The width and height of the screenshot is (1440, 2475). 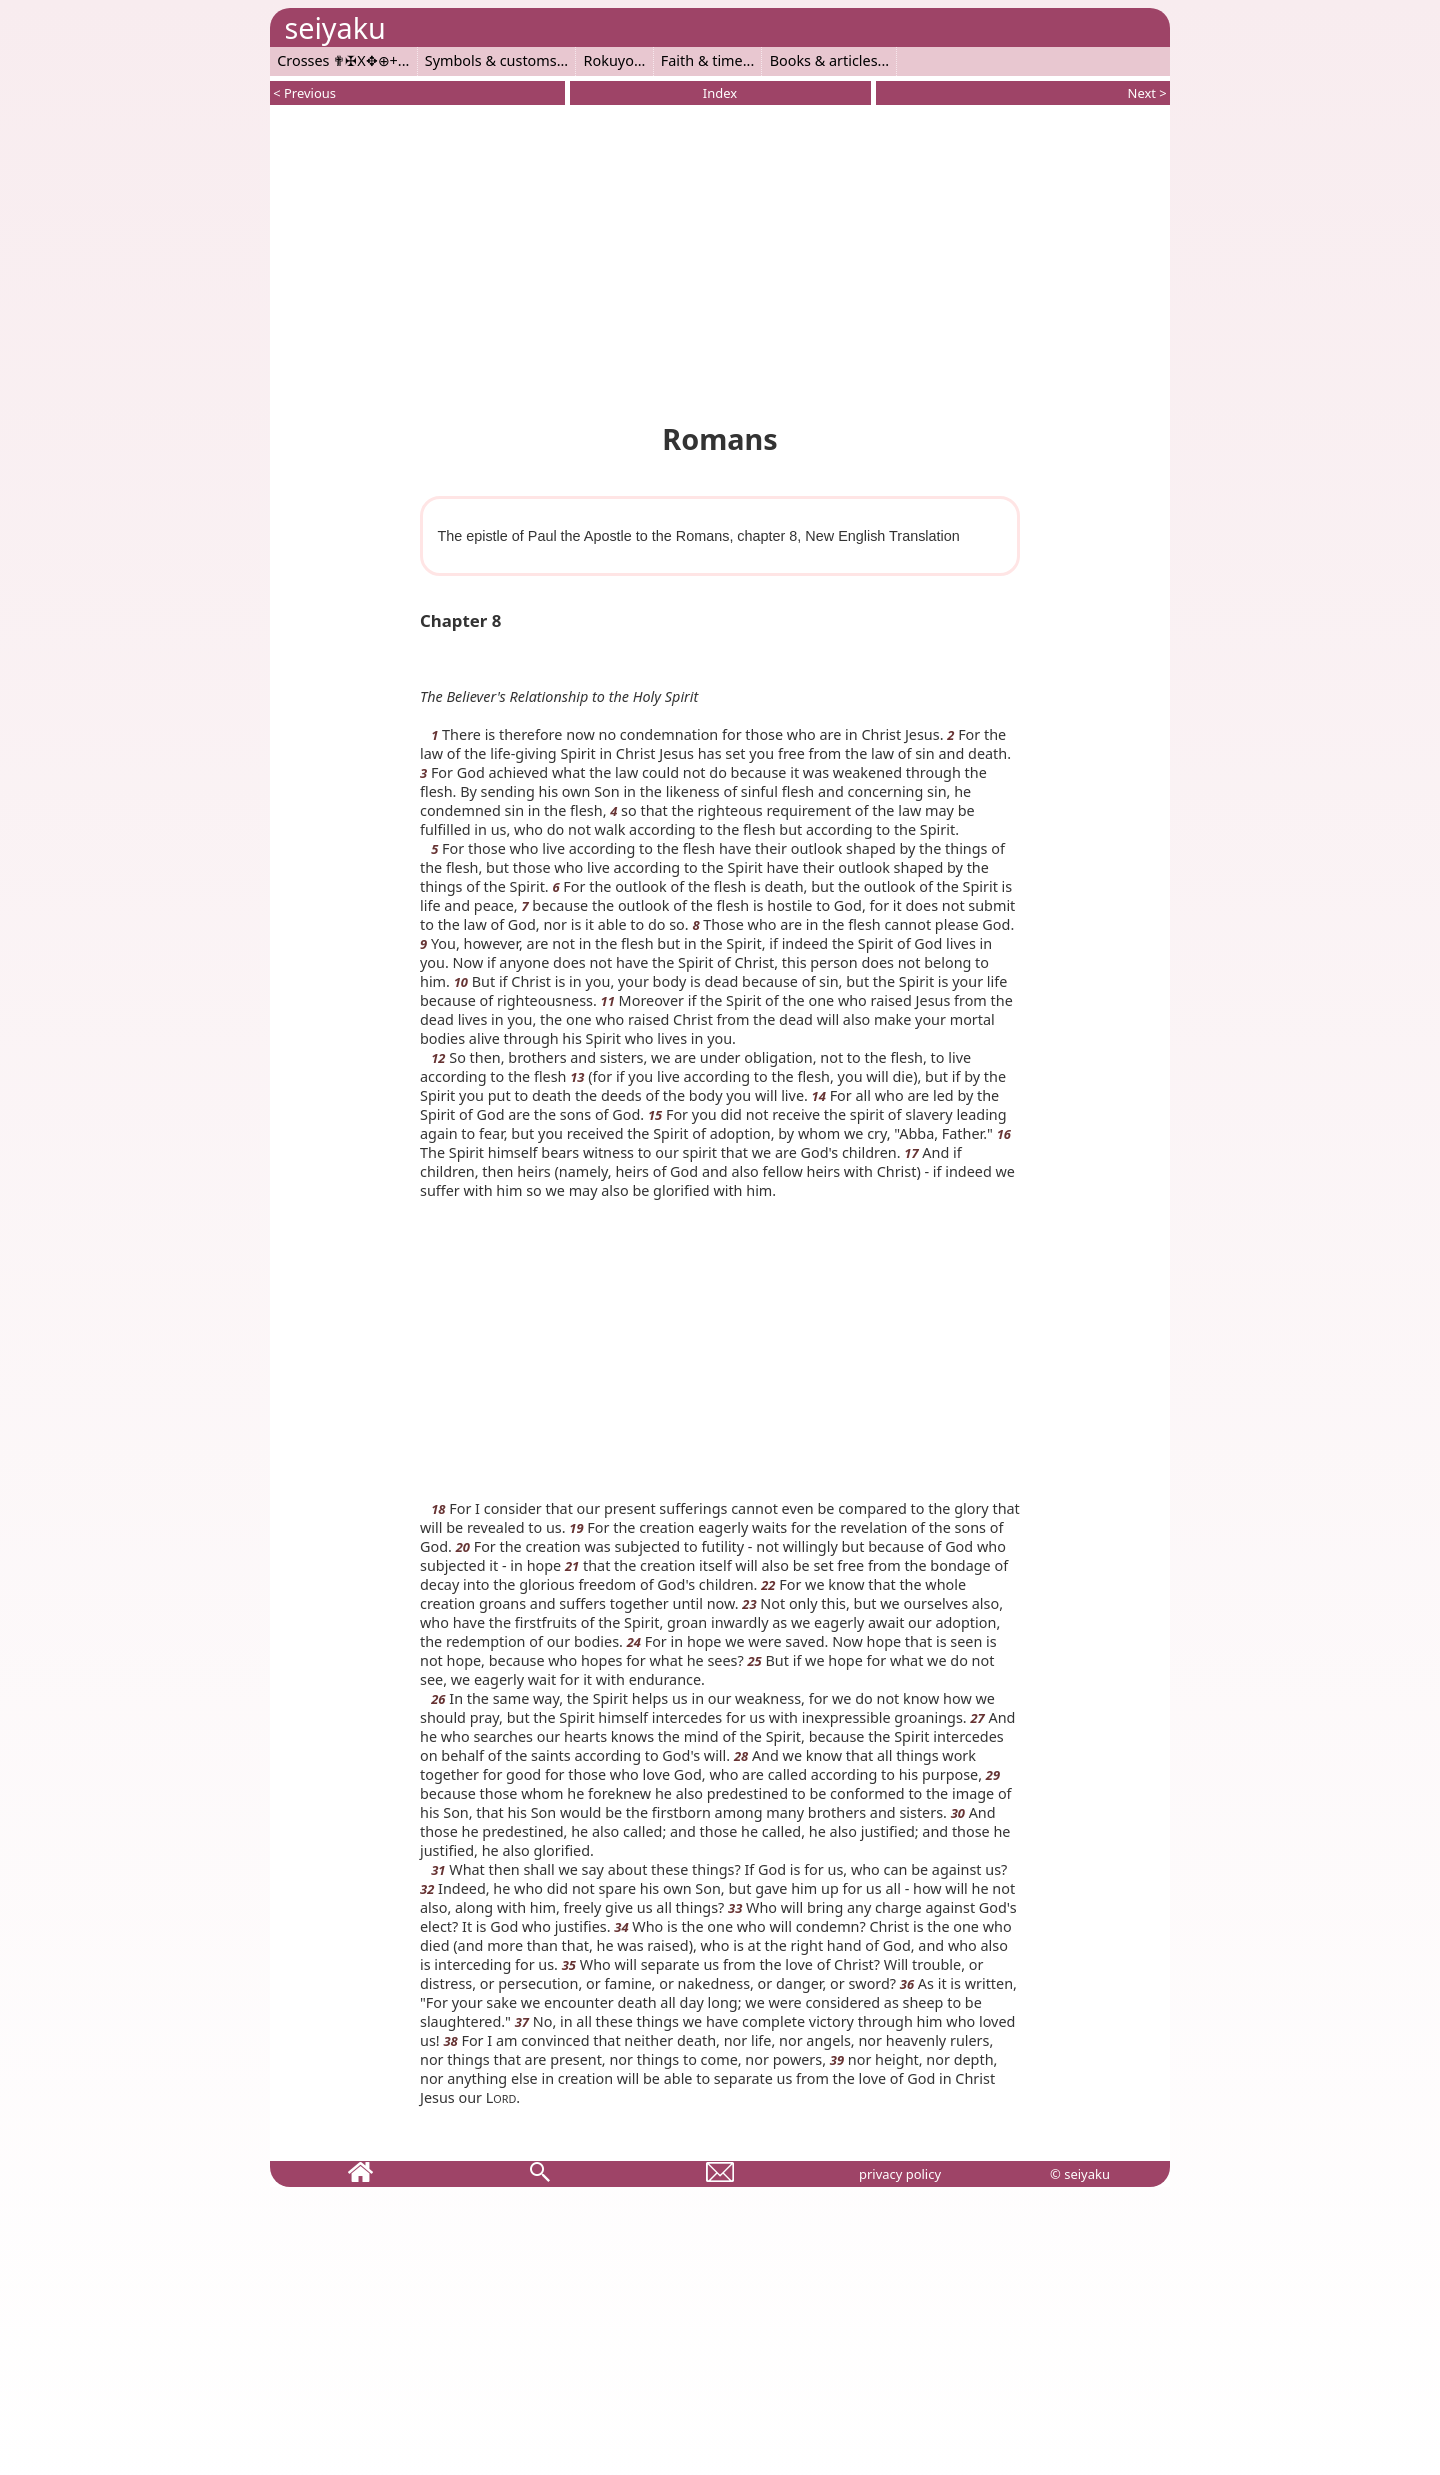 What do you see at coordinates (824, 60) in the screenshot?
I see `Books & articles` at bounding box center [824, 60].